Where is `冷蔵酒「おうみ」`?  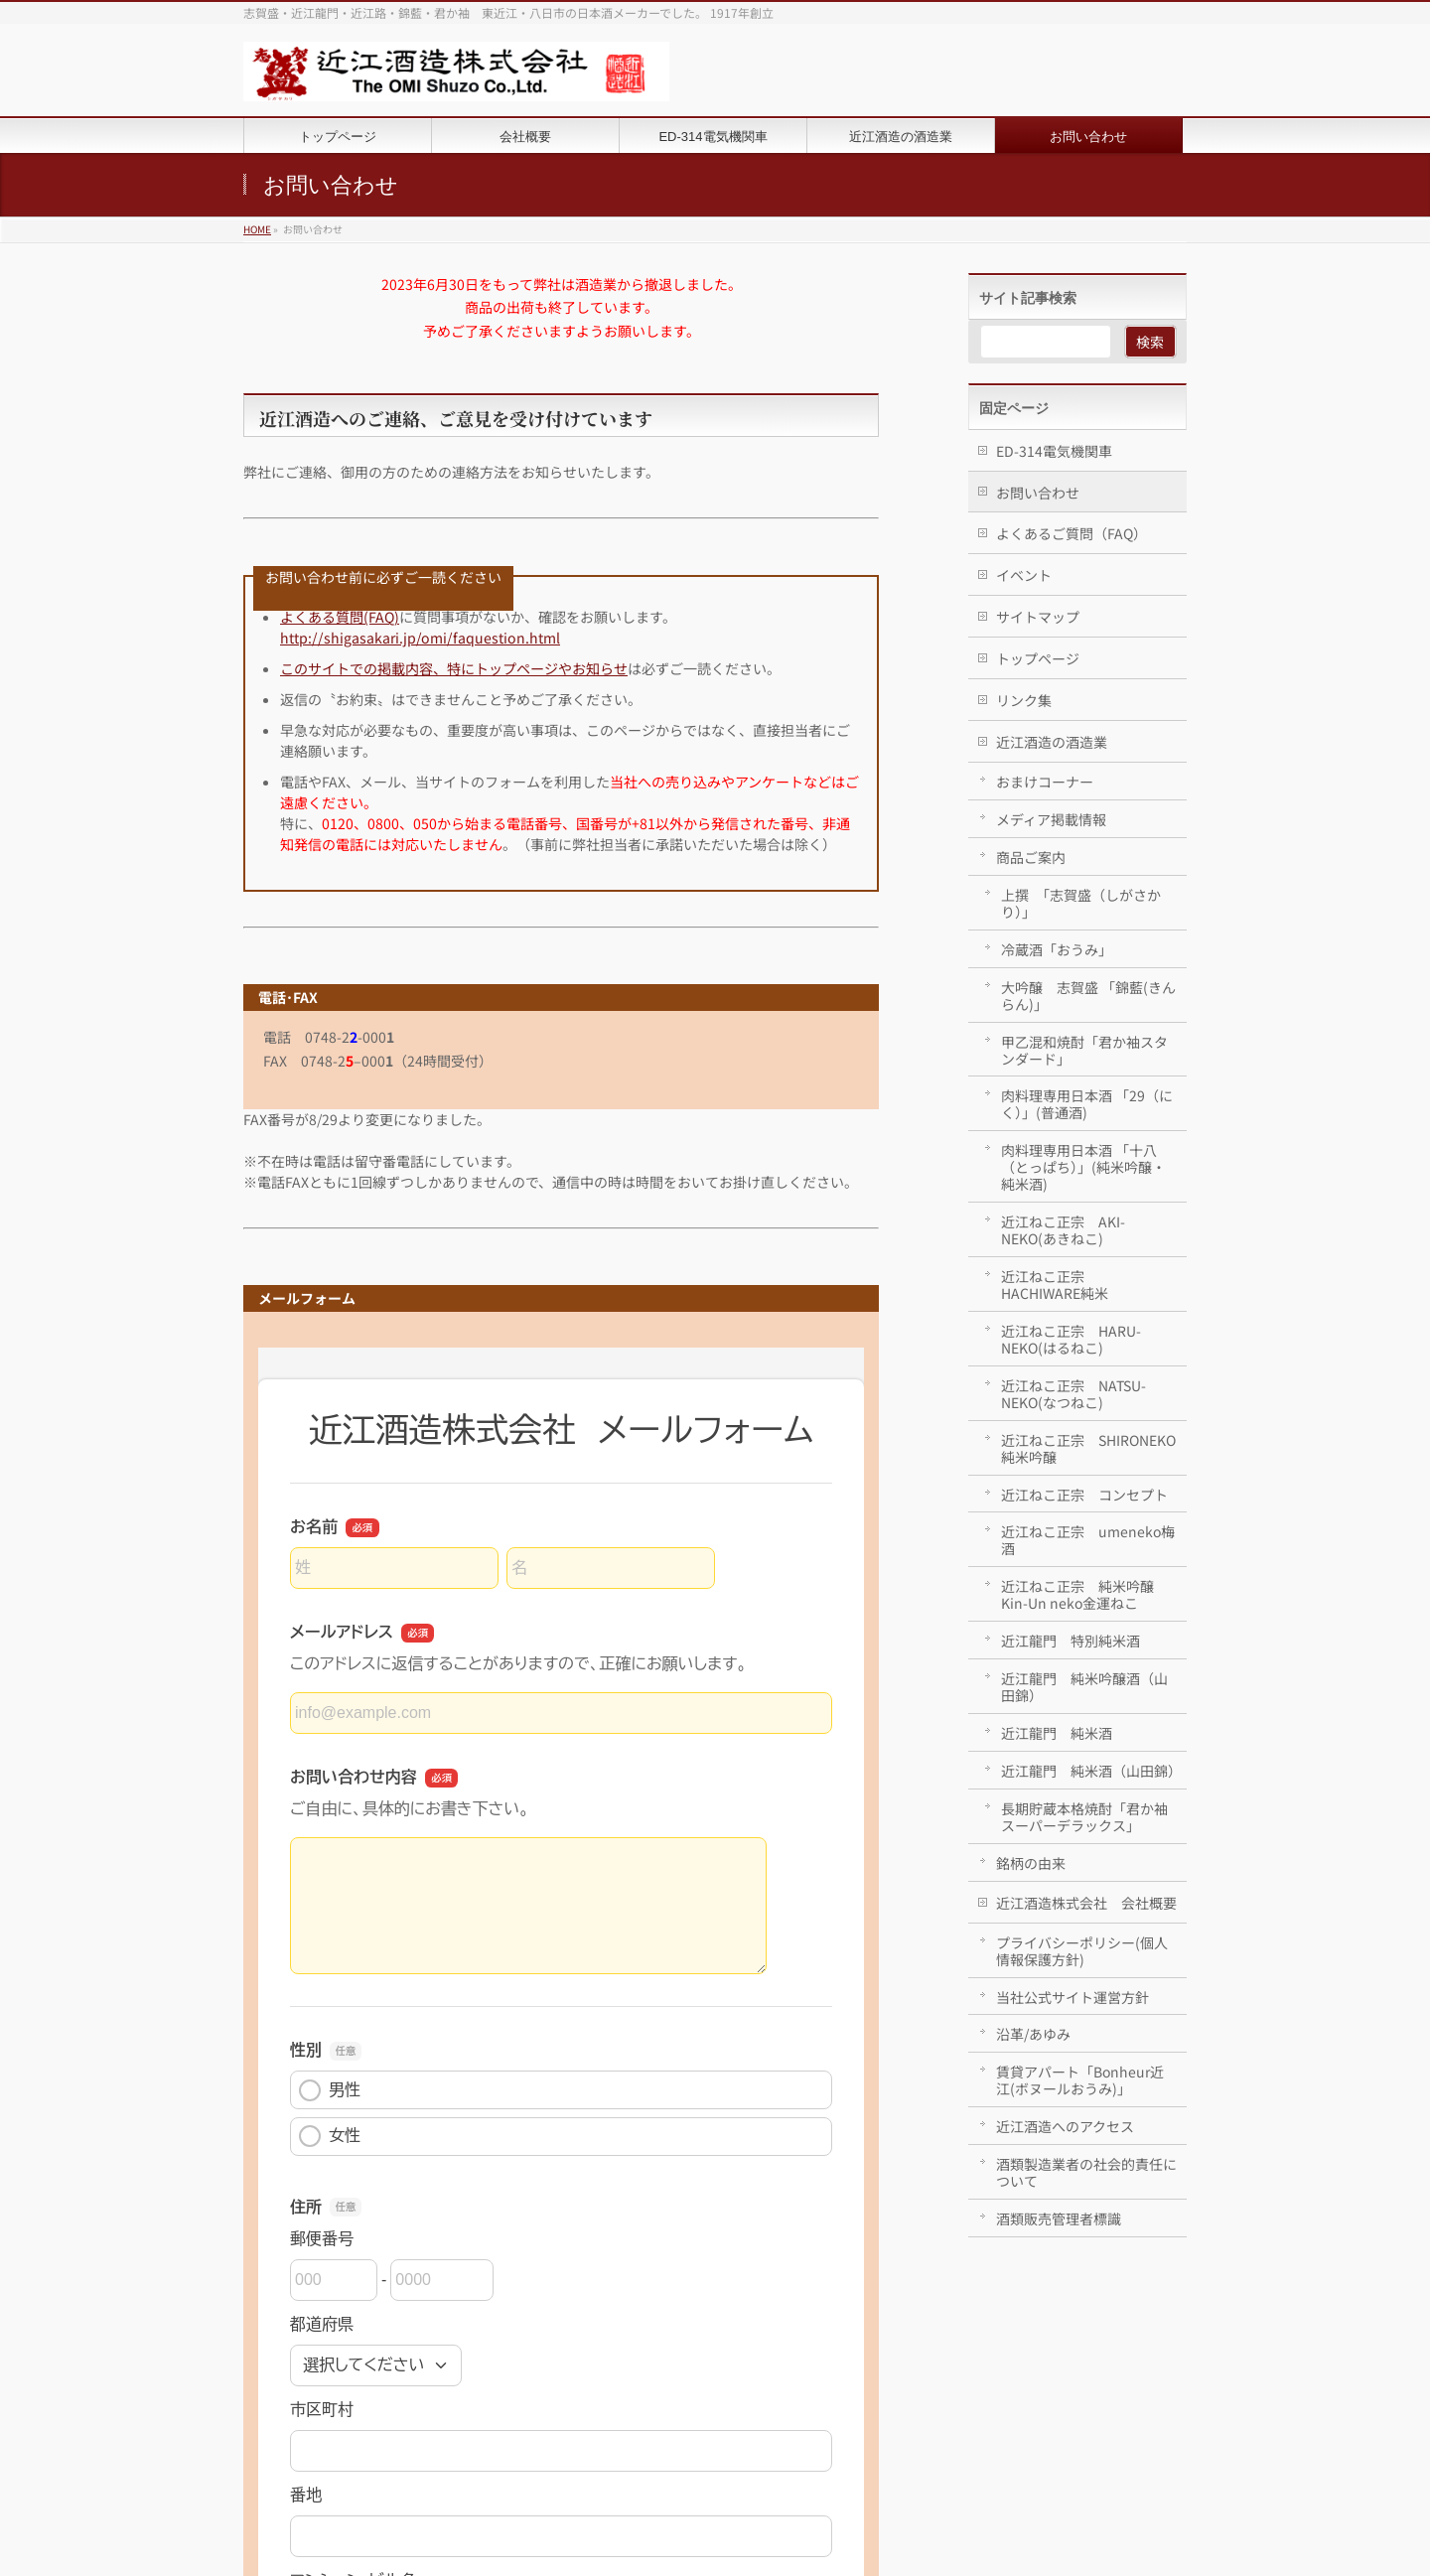
冷蔵酒「おうみ」 is located at coordinates (1056, 949).